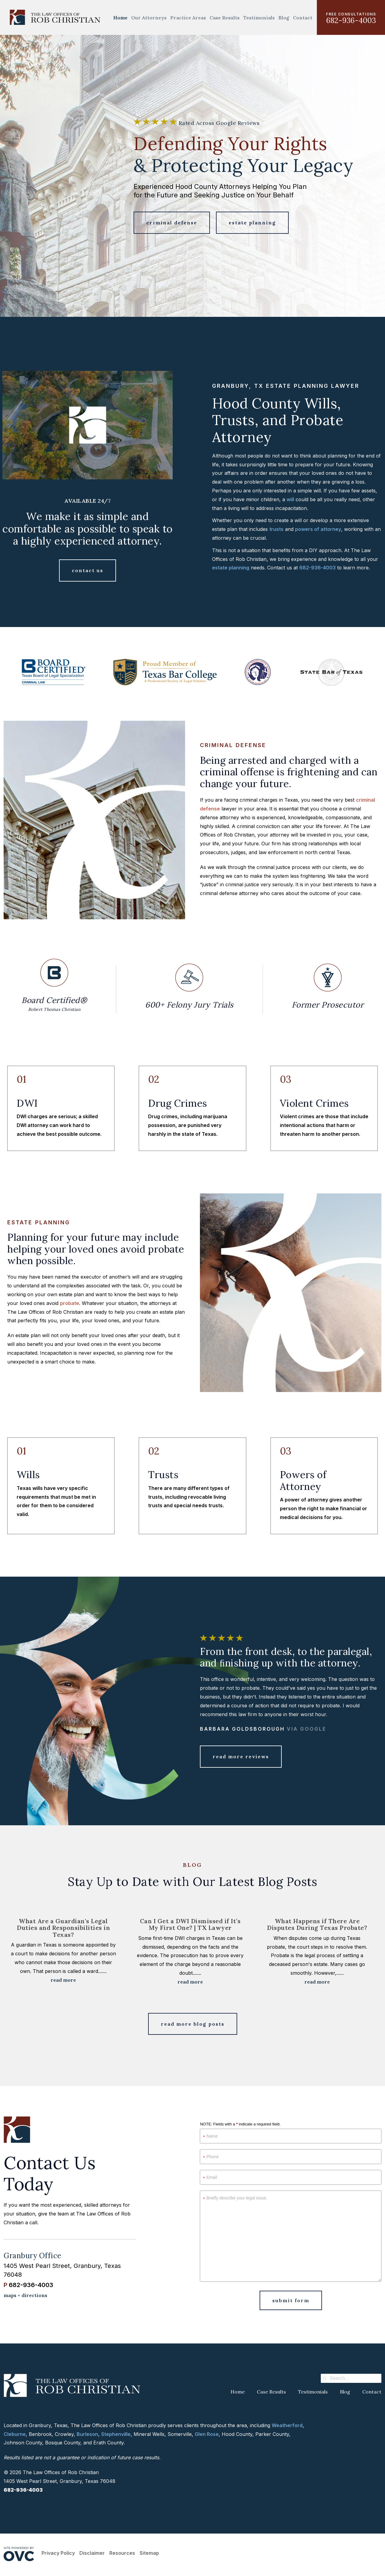 Image resolution: width=385 pixels, height=2576 pixels. I want to click on trusts, so click(276, 529).